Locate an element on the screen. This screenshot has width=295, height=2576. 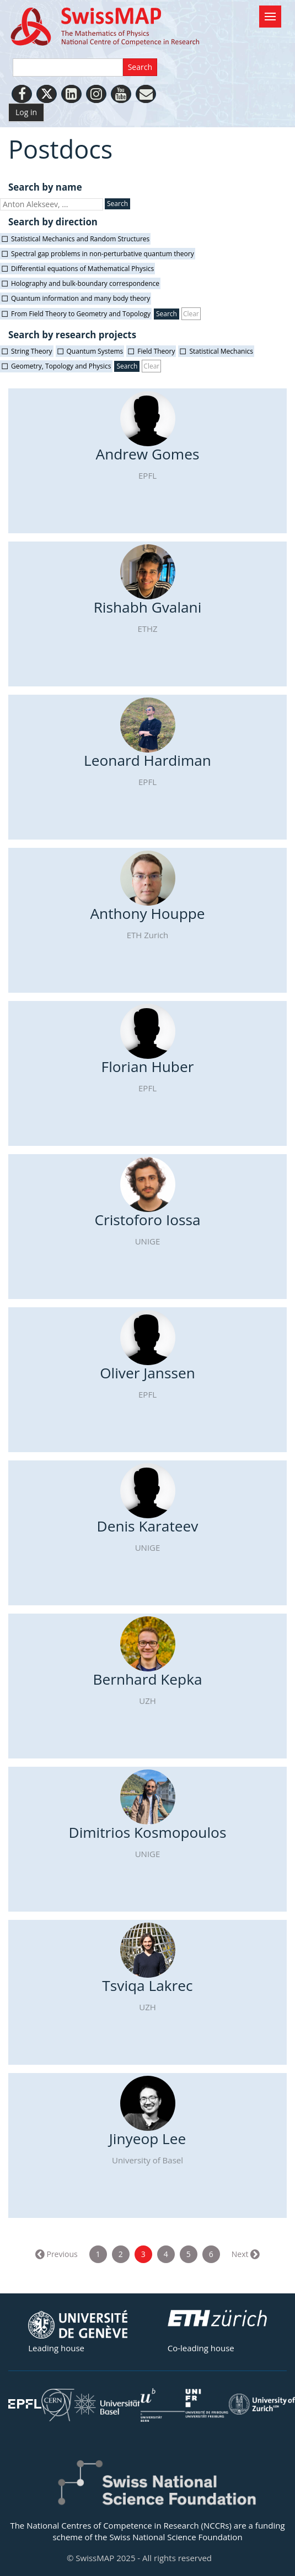
Differential equations of Mathematical Physics is located at coordinates (82, 268).